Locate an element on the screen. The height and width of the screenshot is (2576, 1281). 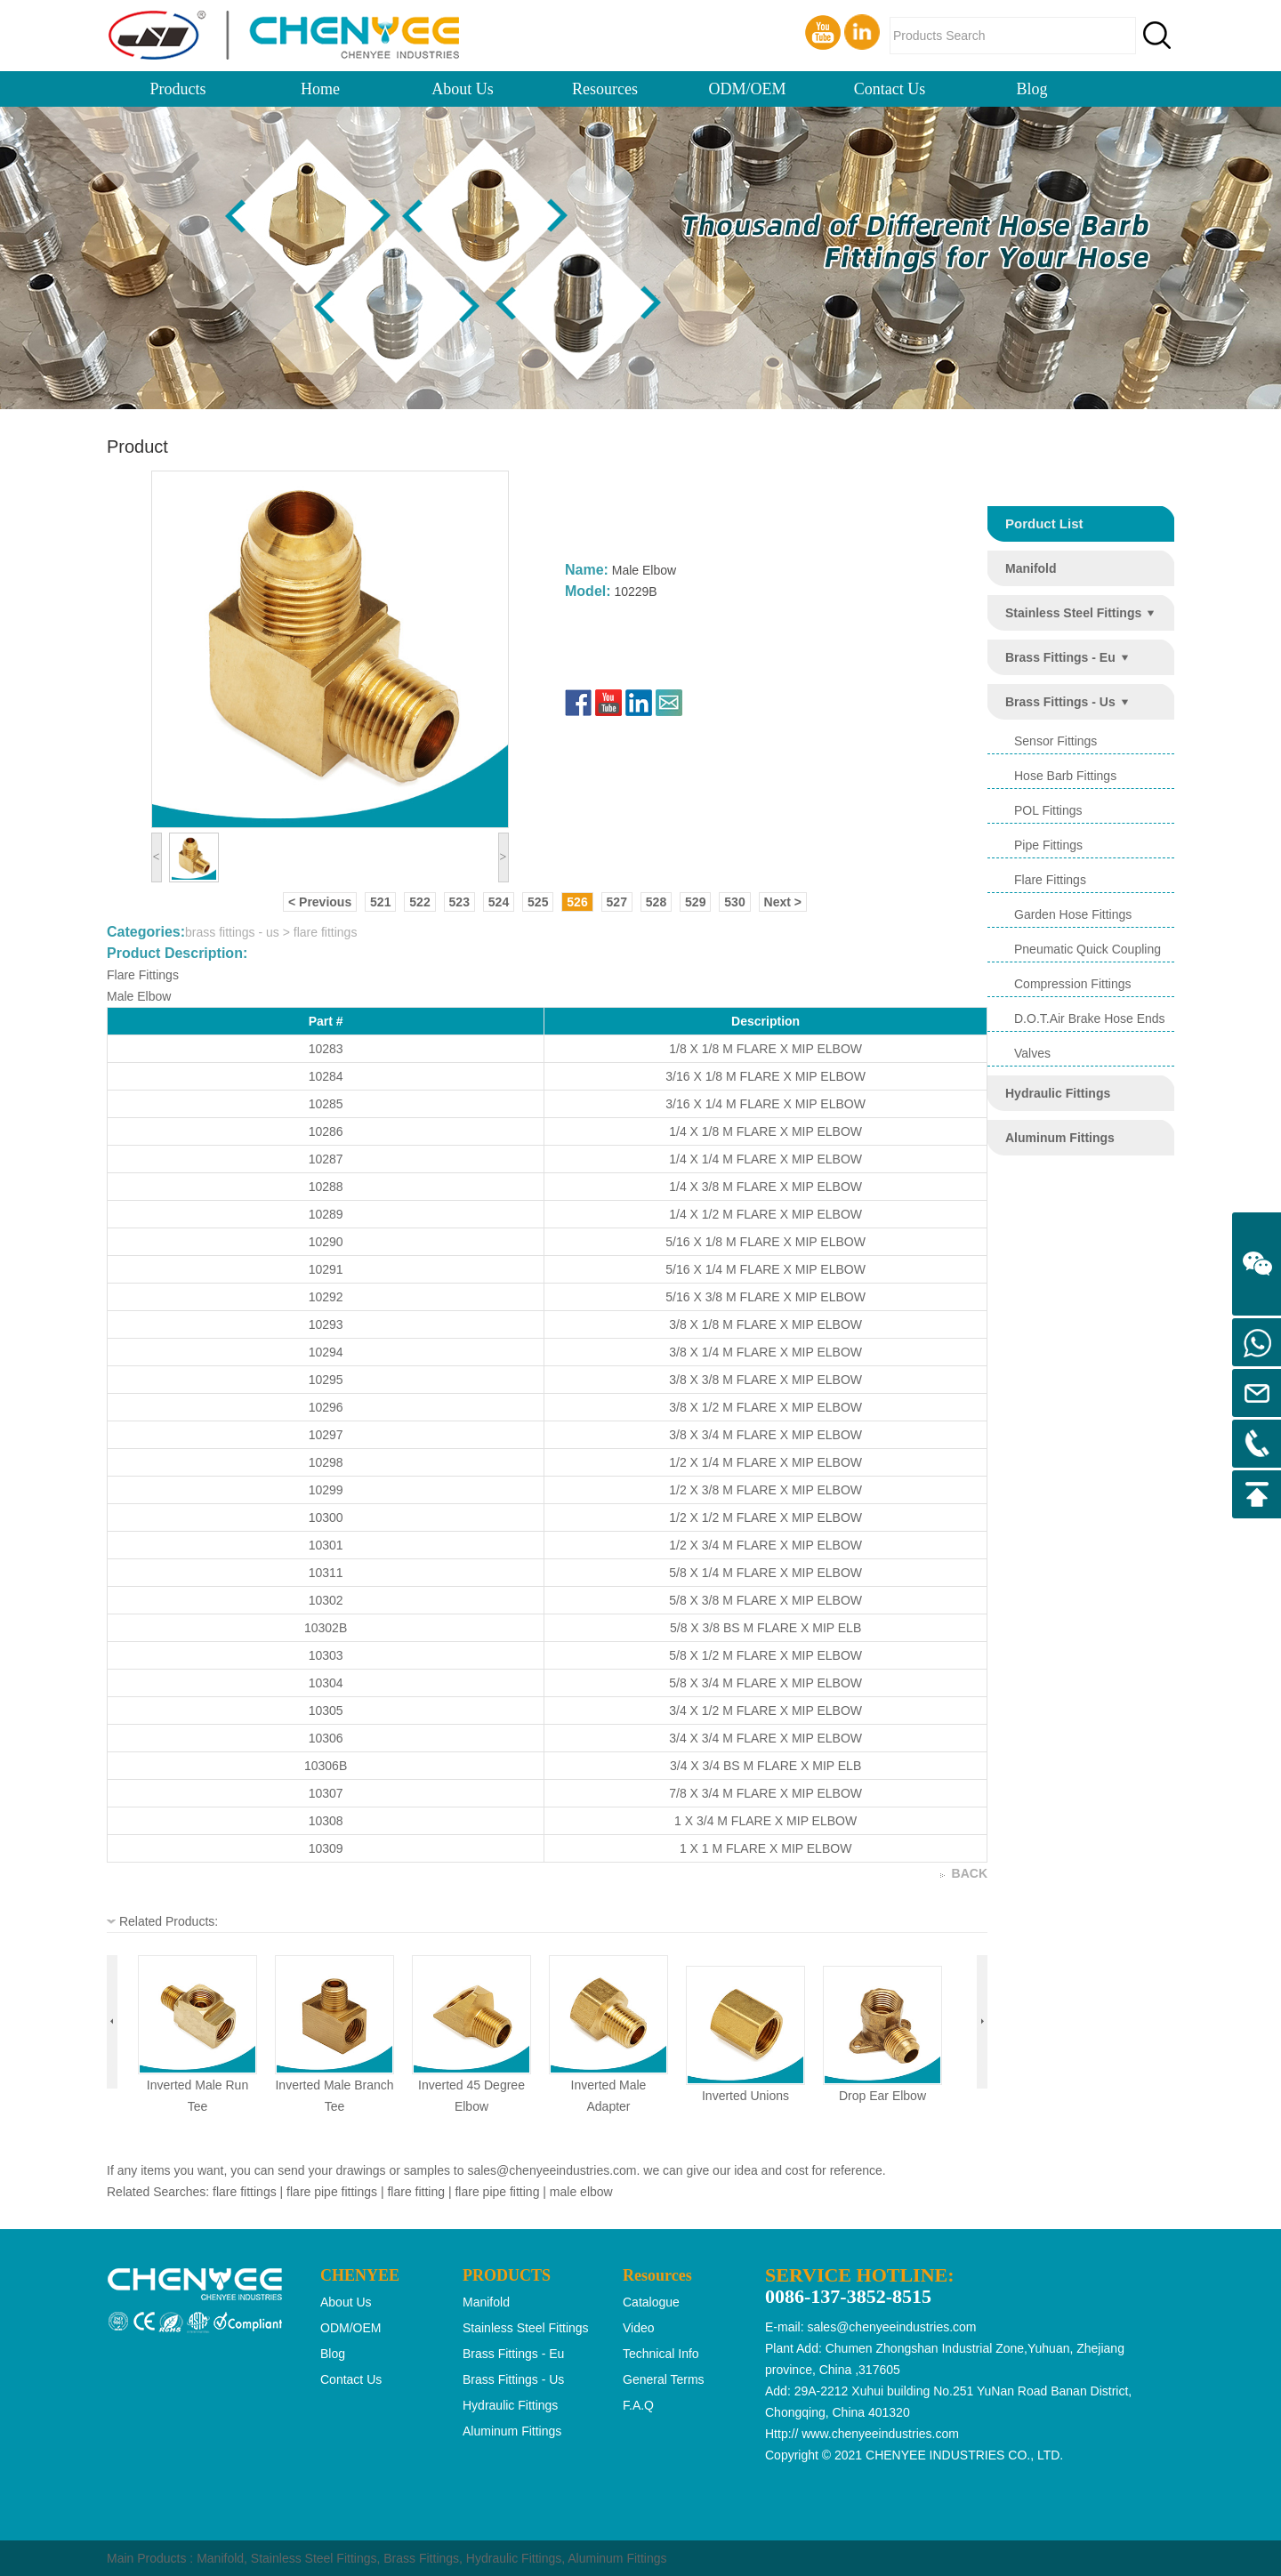
Resources is located at coordinates (605, 89).